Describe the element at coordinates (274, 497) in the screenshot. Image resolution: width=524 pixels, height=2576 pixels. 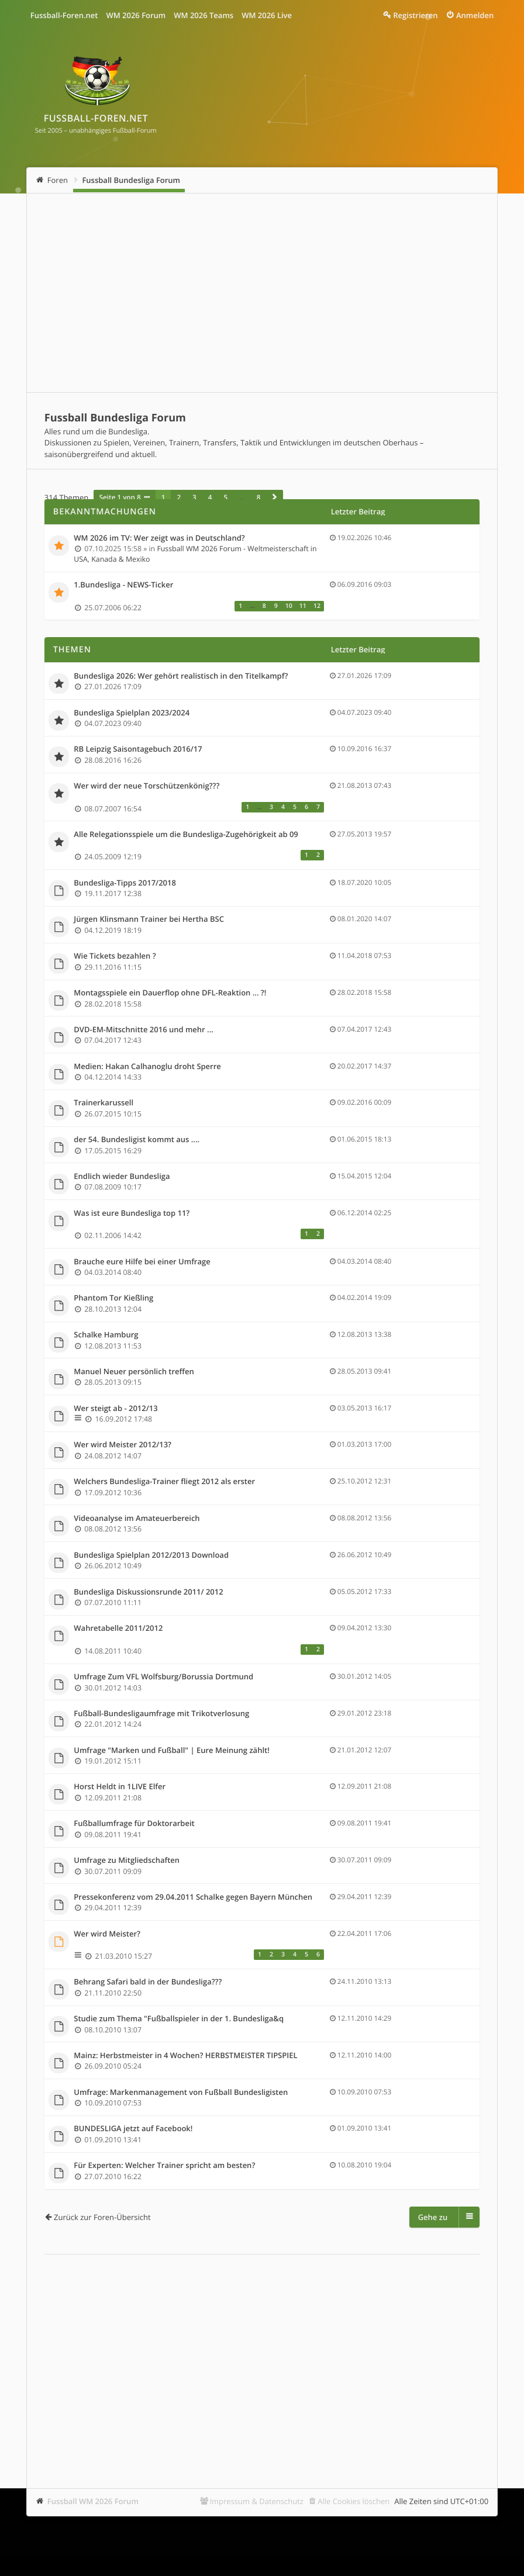
I see `[button]` at that location.